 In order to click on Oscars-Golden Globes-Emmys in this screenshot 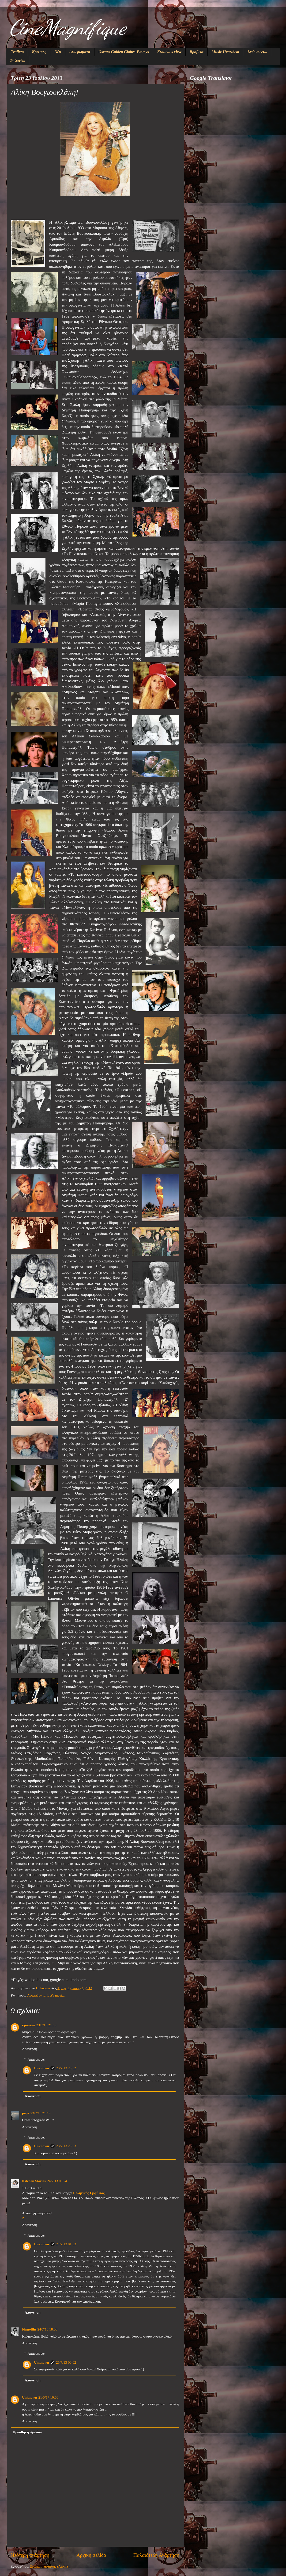, I will do `click(123, 52)`.